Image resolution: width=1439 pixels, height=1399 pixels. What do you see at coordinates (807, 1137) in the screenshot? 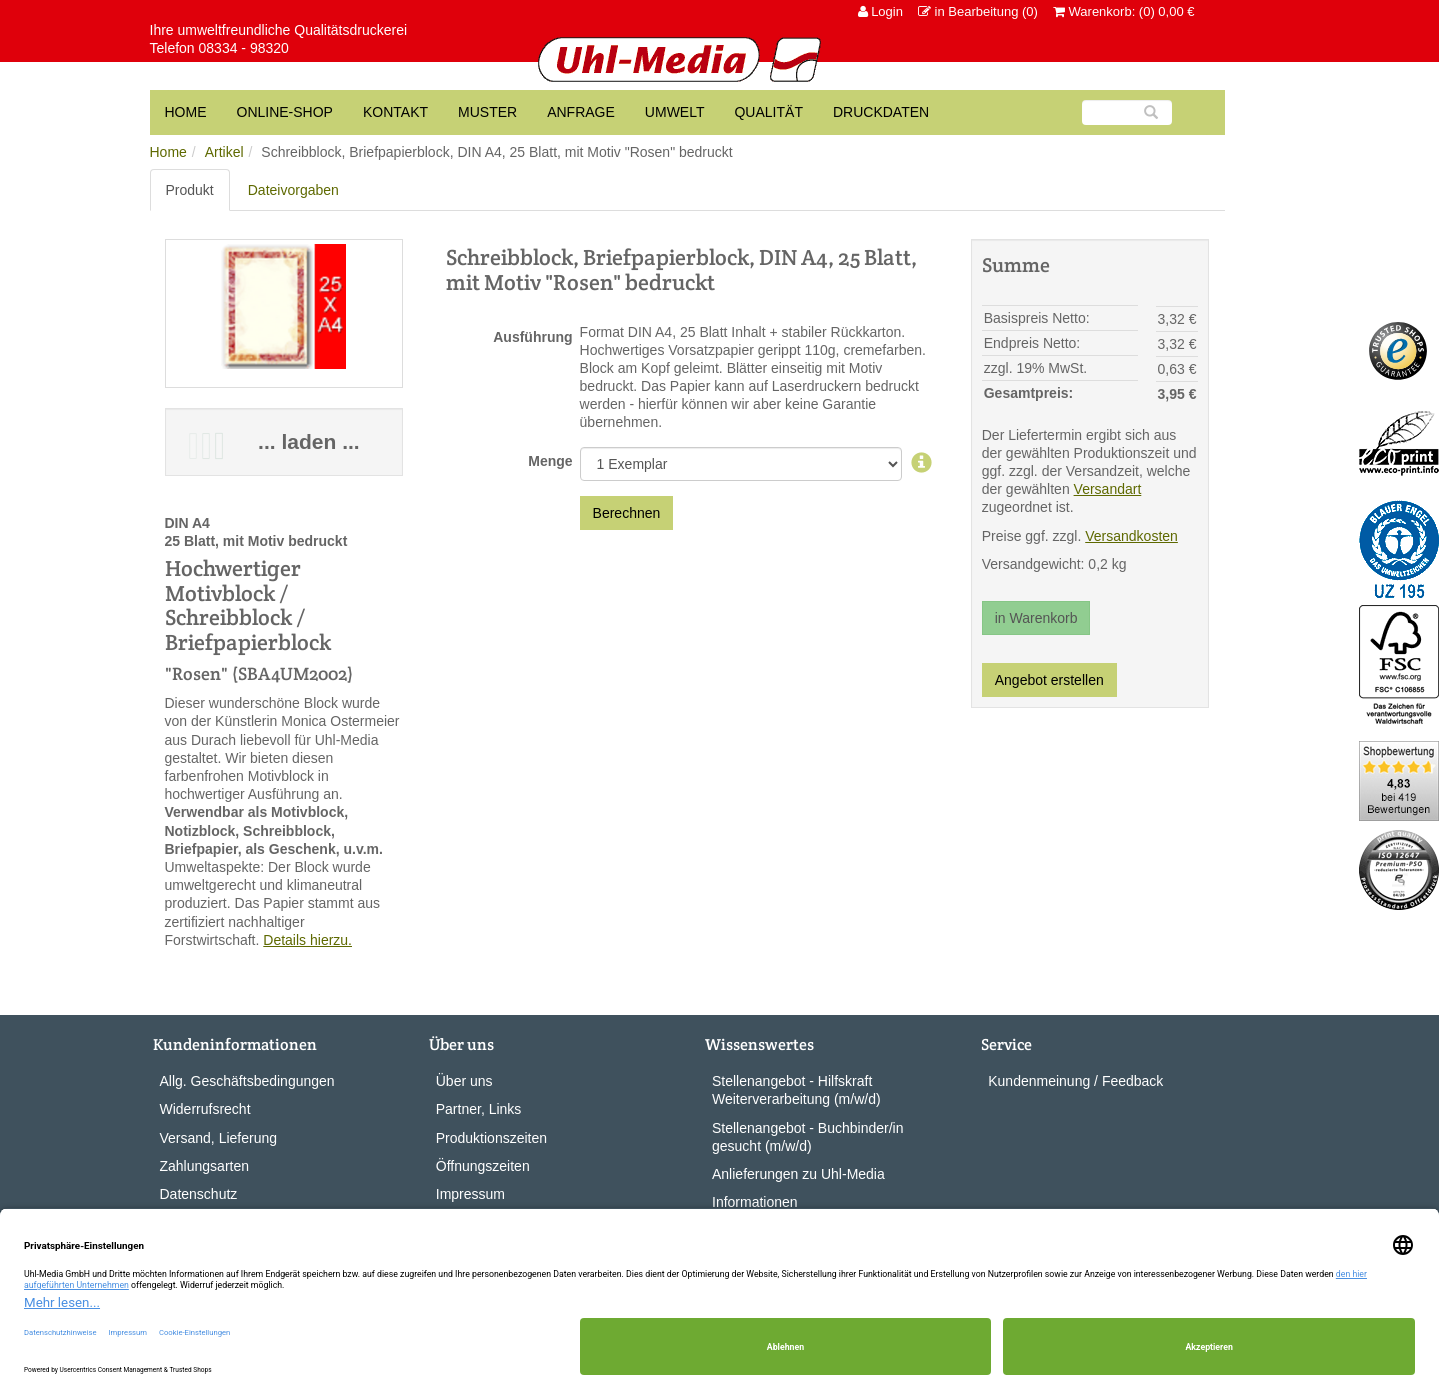
I see `Stellenangebot - Buchbinder/in gesucht (m/w/d)` at bounding box center [807, 1137].